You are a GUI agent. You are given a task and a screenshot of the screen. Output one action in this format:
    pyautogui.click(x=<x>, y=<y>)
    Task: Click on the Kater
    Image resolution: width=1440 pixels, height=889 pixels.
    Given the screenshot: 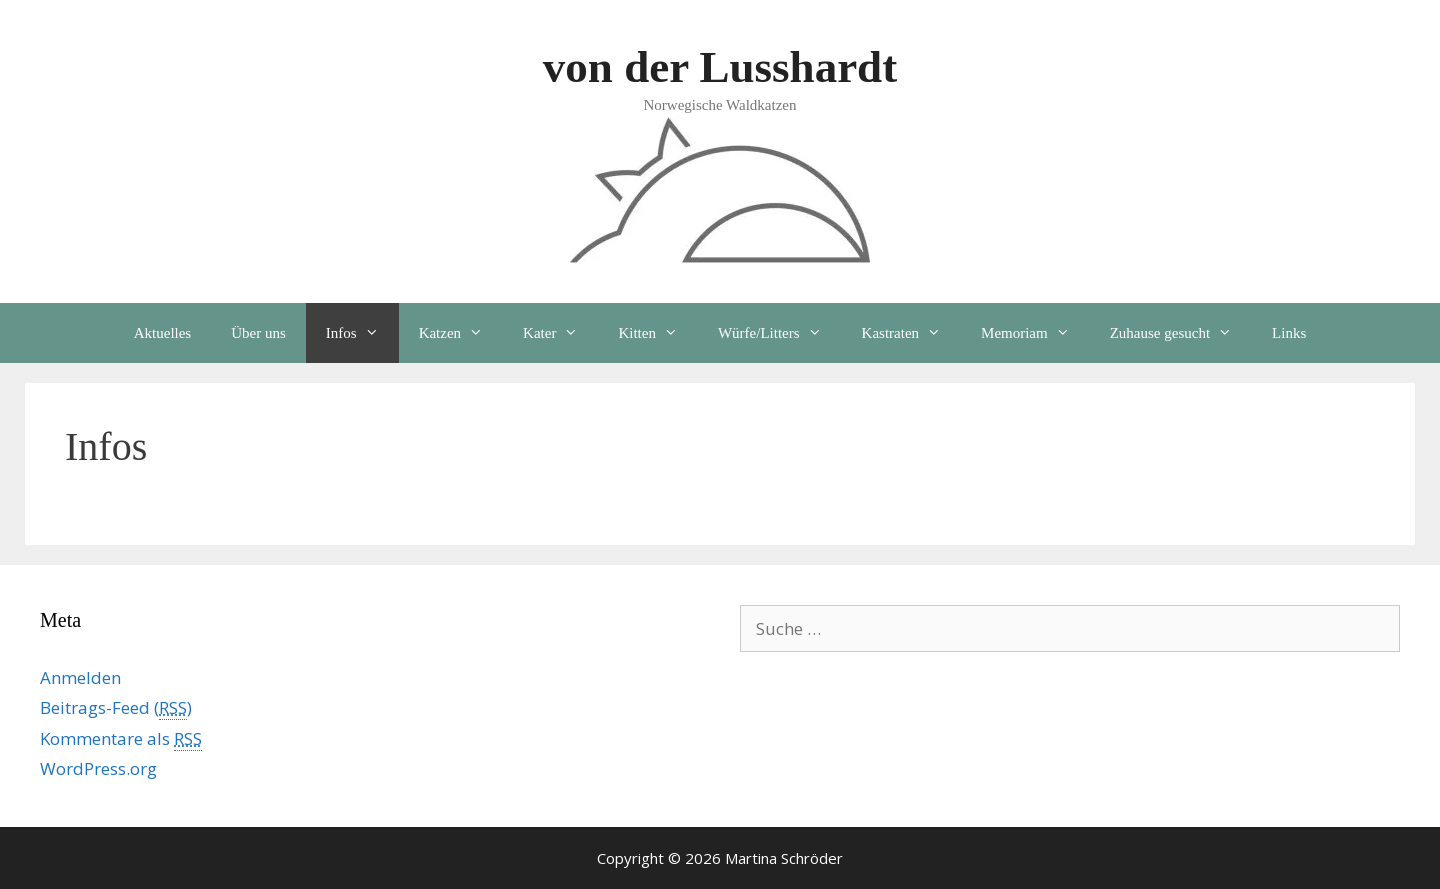 What is the action you would take?
    pyautogui.click(x=560, y=333)
    